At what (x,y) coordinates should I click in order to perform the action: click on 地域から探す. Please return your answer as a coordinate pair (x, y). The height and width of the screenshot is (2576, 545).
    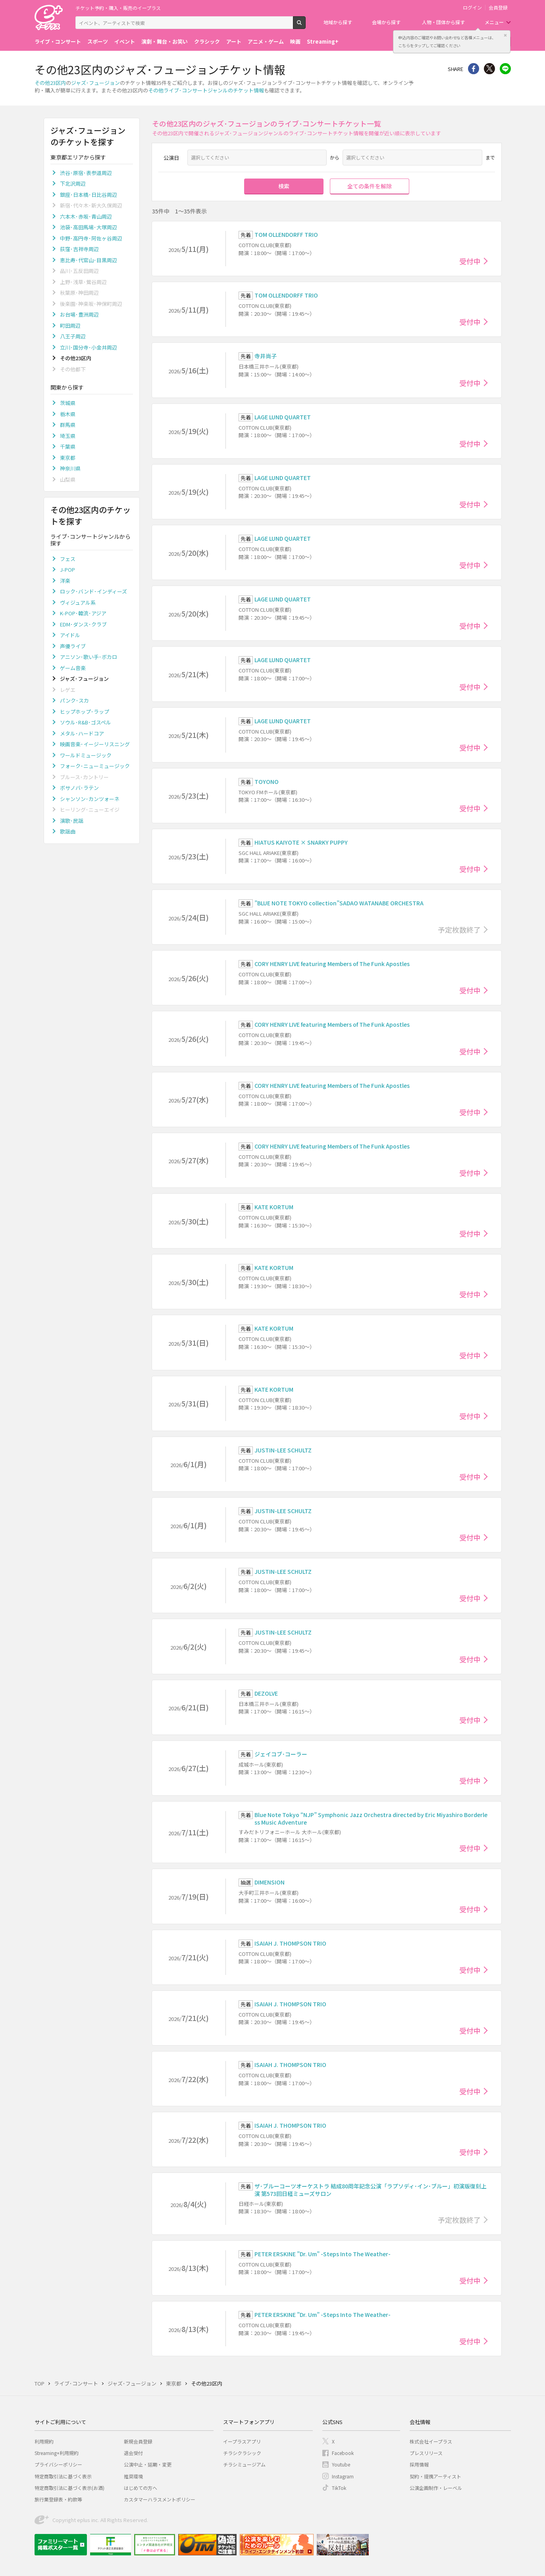
    Looking at the image, I should click on (338, 22).